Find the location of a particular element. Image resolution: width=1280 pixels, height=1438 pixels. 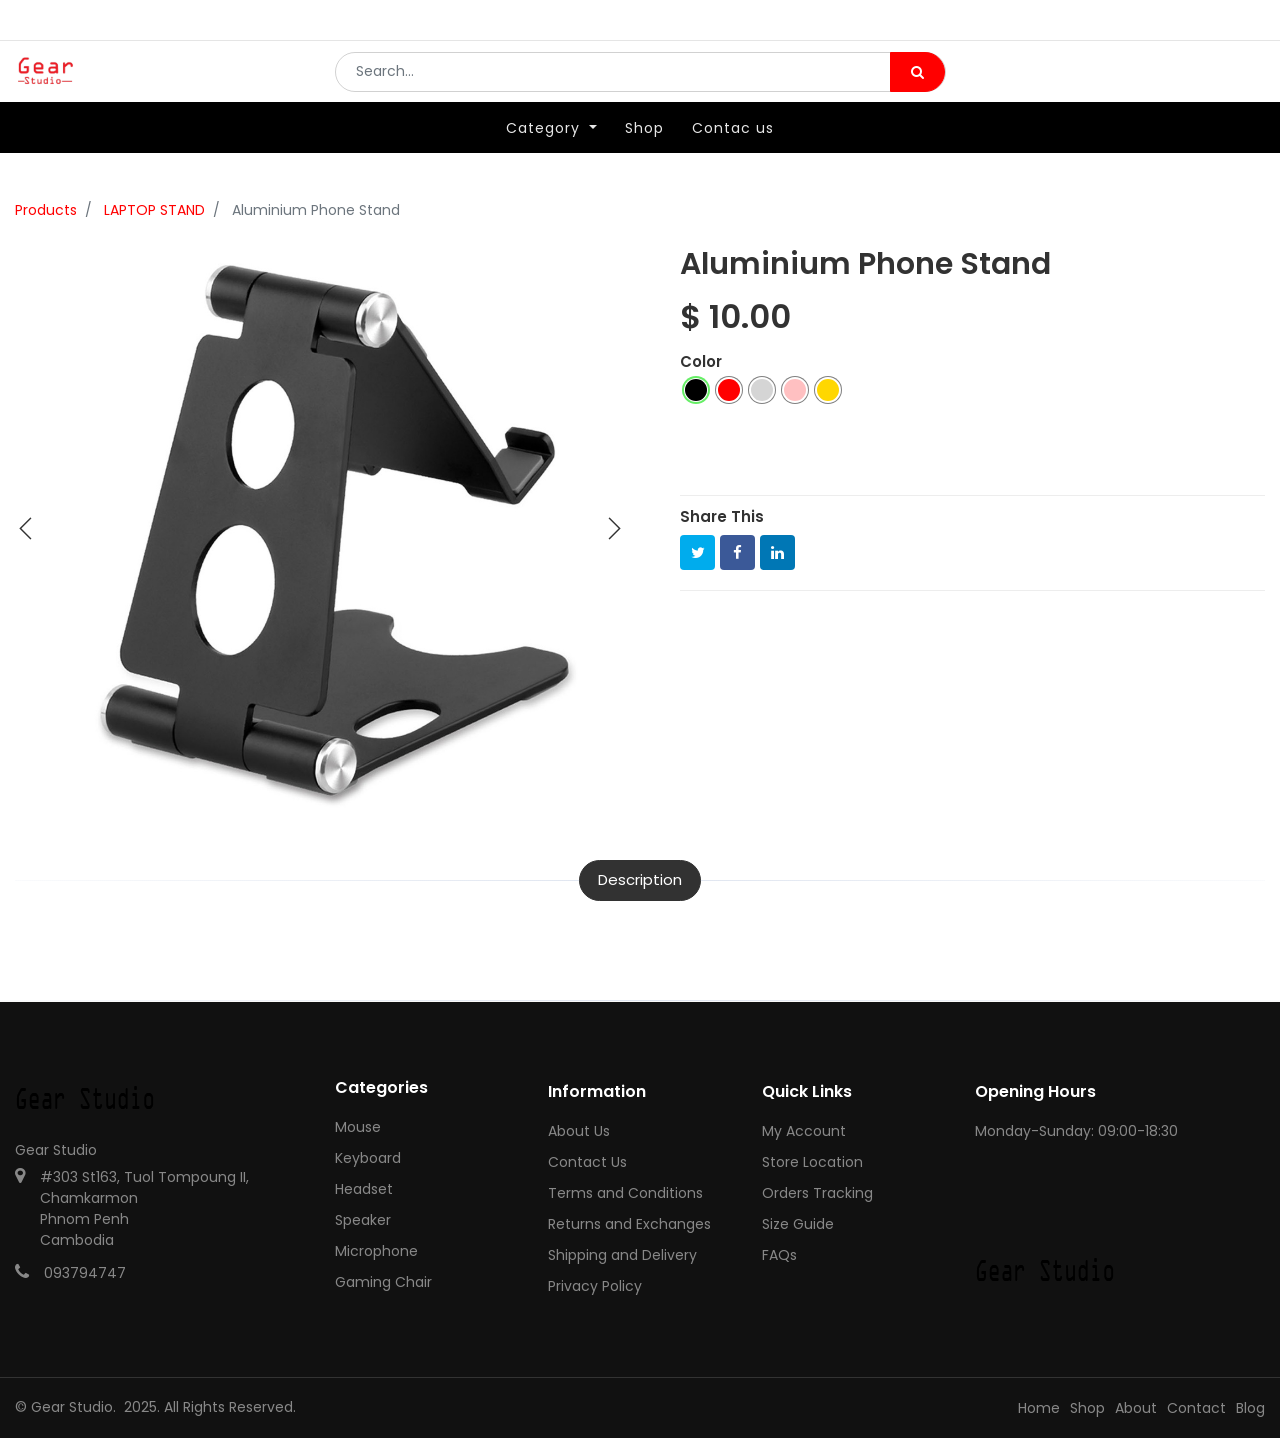

Terms and Conditions is located at coordinates (625, 1193).